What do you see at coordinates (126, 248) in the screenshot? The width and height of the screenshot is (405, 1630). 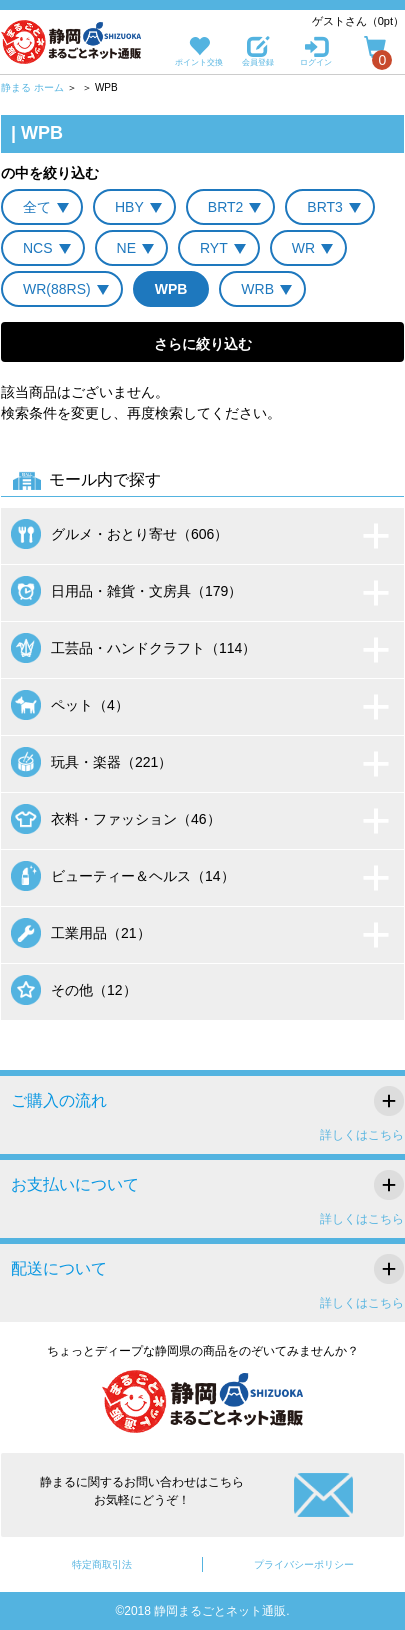 I see `NE` at bounding box center [126, 248].